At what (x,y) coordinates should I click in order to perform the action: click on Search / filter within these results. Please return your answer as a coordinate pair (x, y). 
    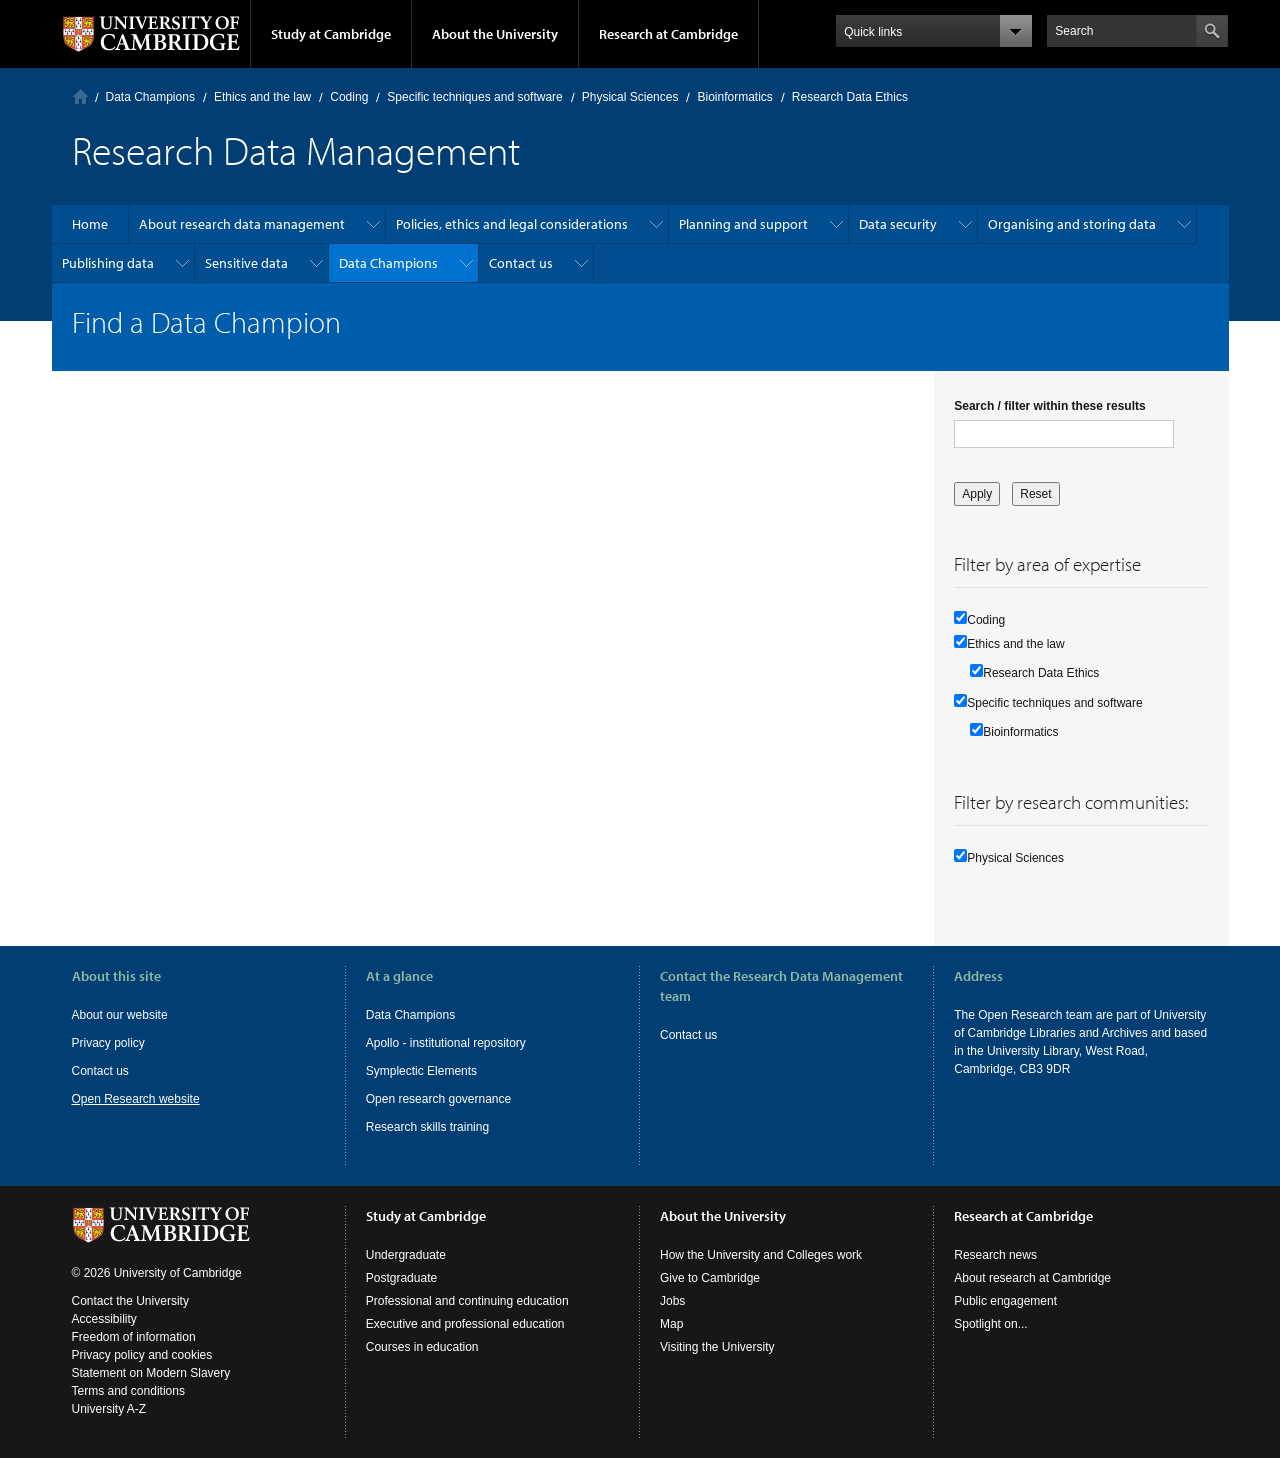
    Looking at the image, I should click on (1049, 406).